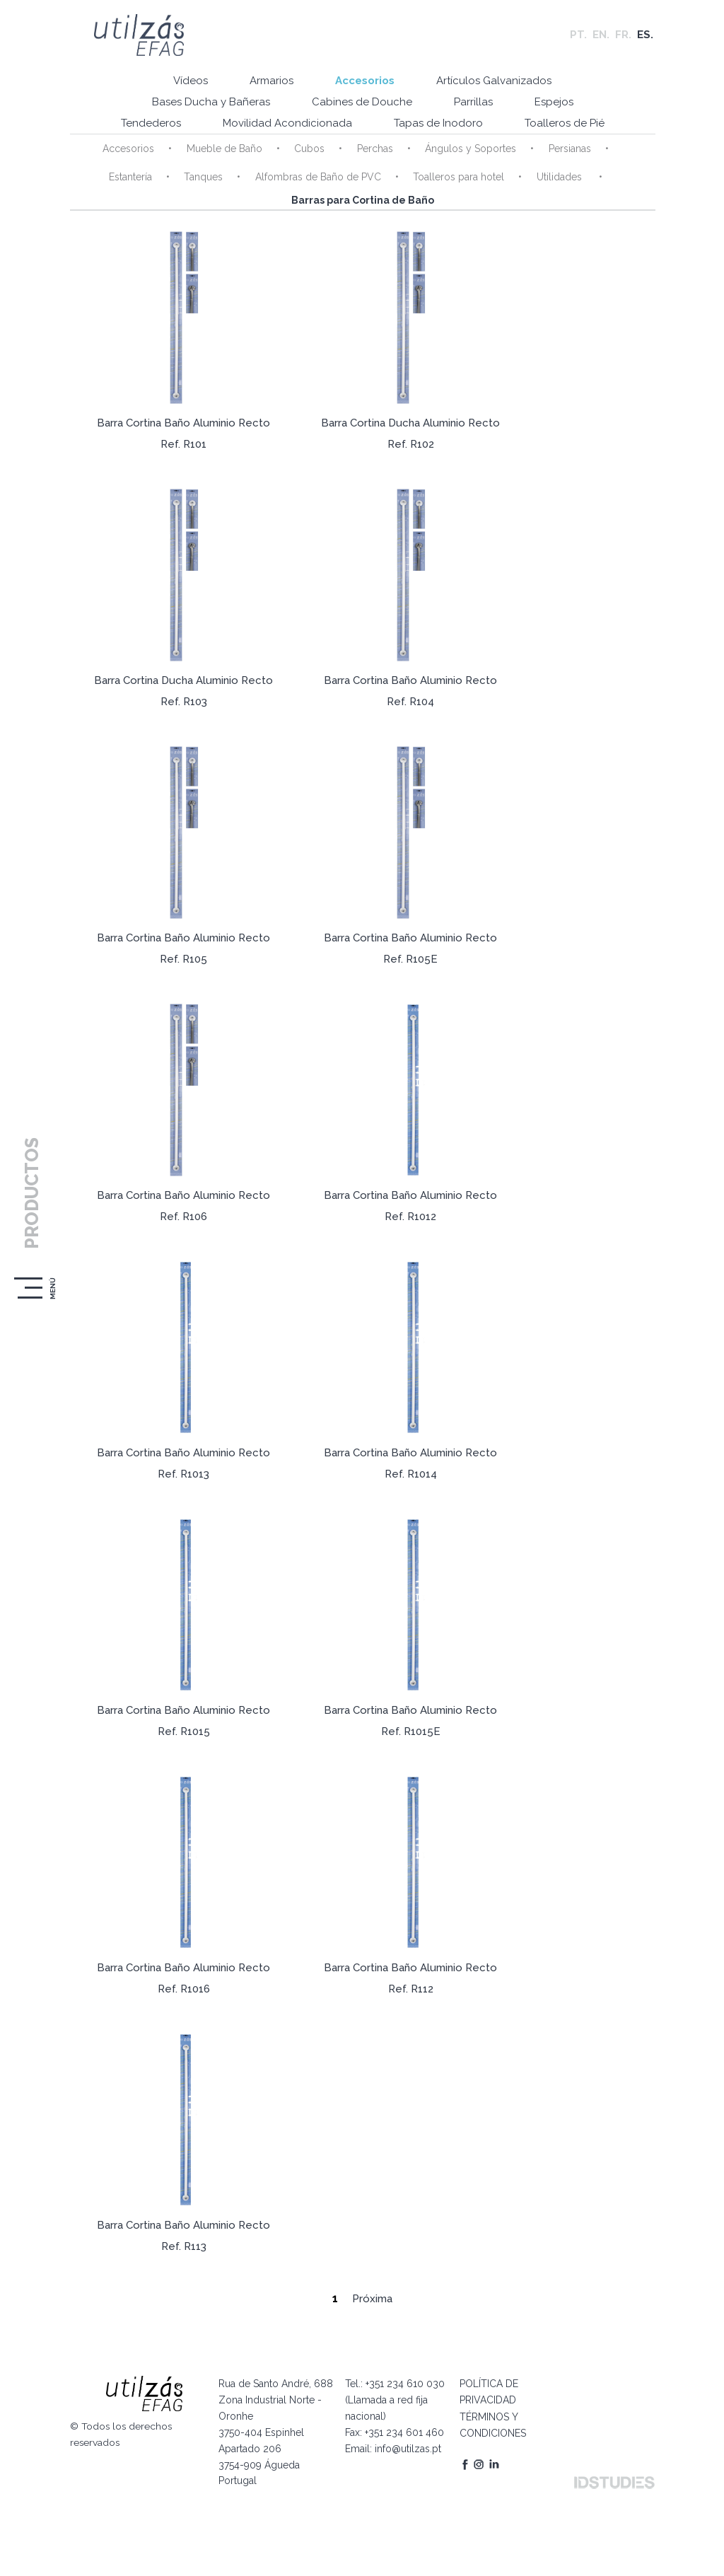  I want to click on Estantería, so click(130, 177).